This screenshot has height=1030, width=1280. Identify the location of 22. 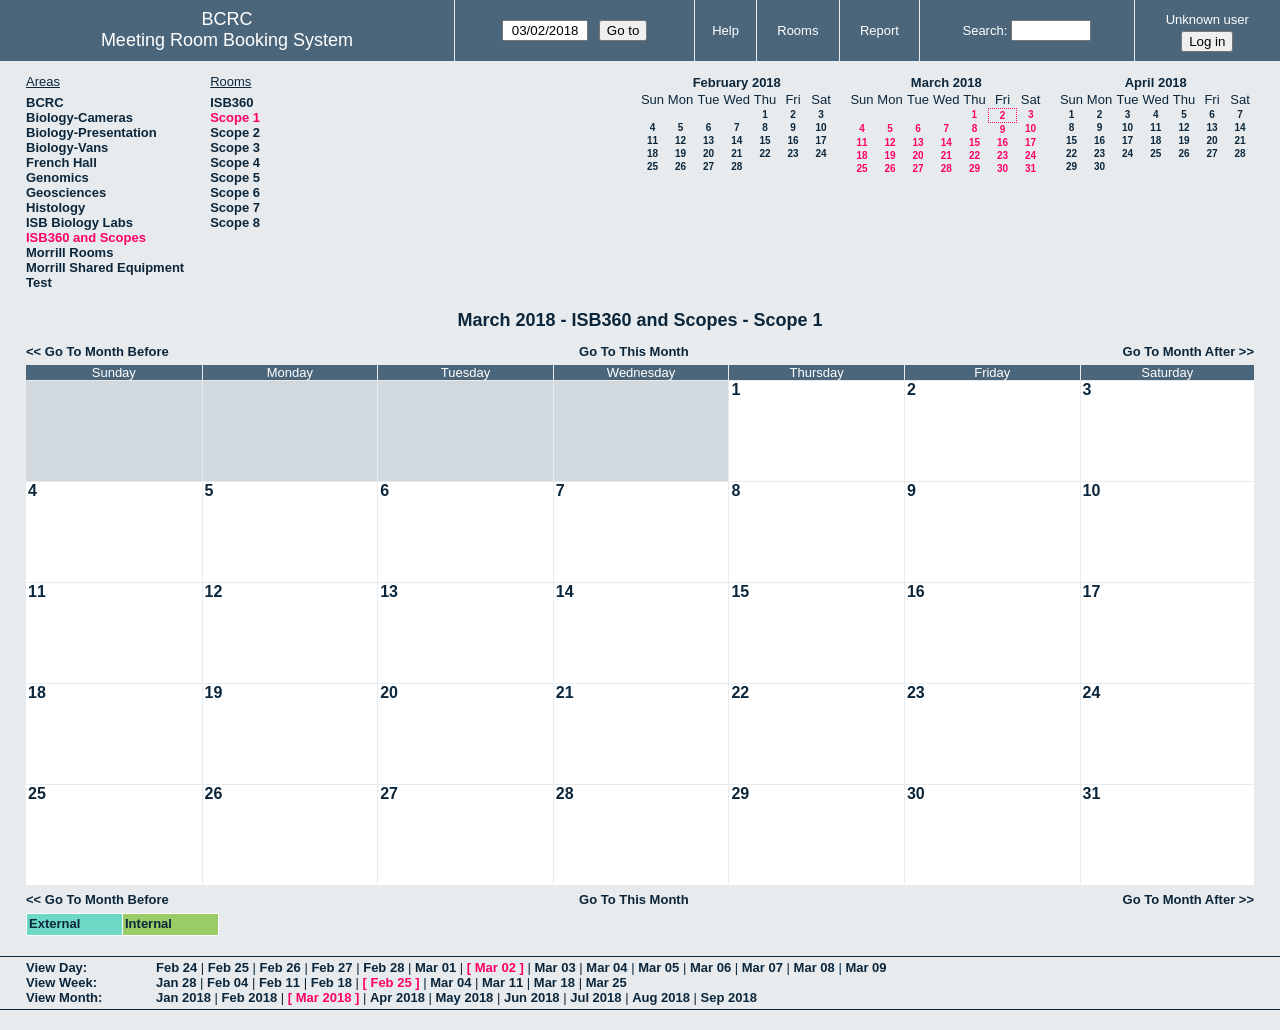
(764, 153).